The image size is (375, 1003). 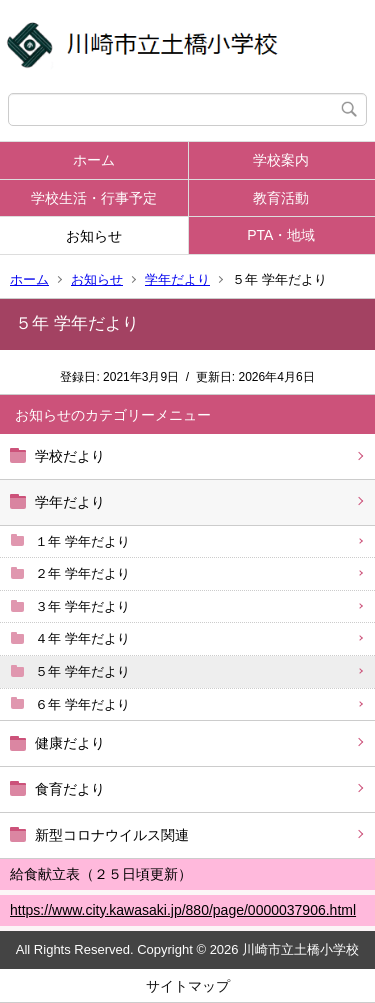 I want to click on 新型コロナウイルス関連, so click(x=112, y=835).